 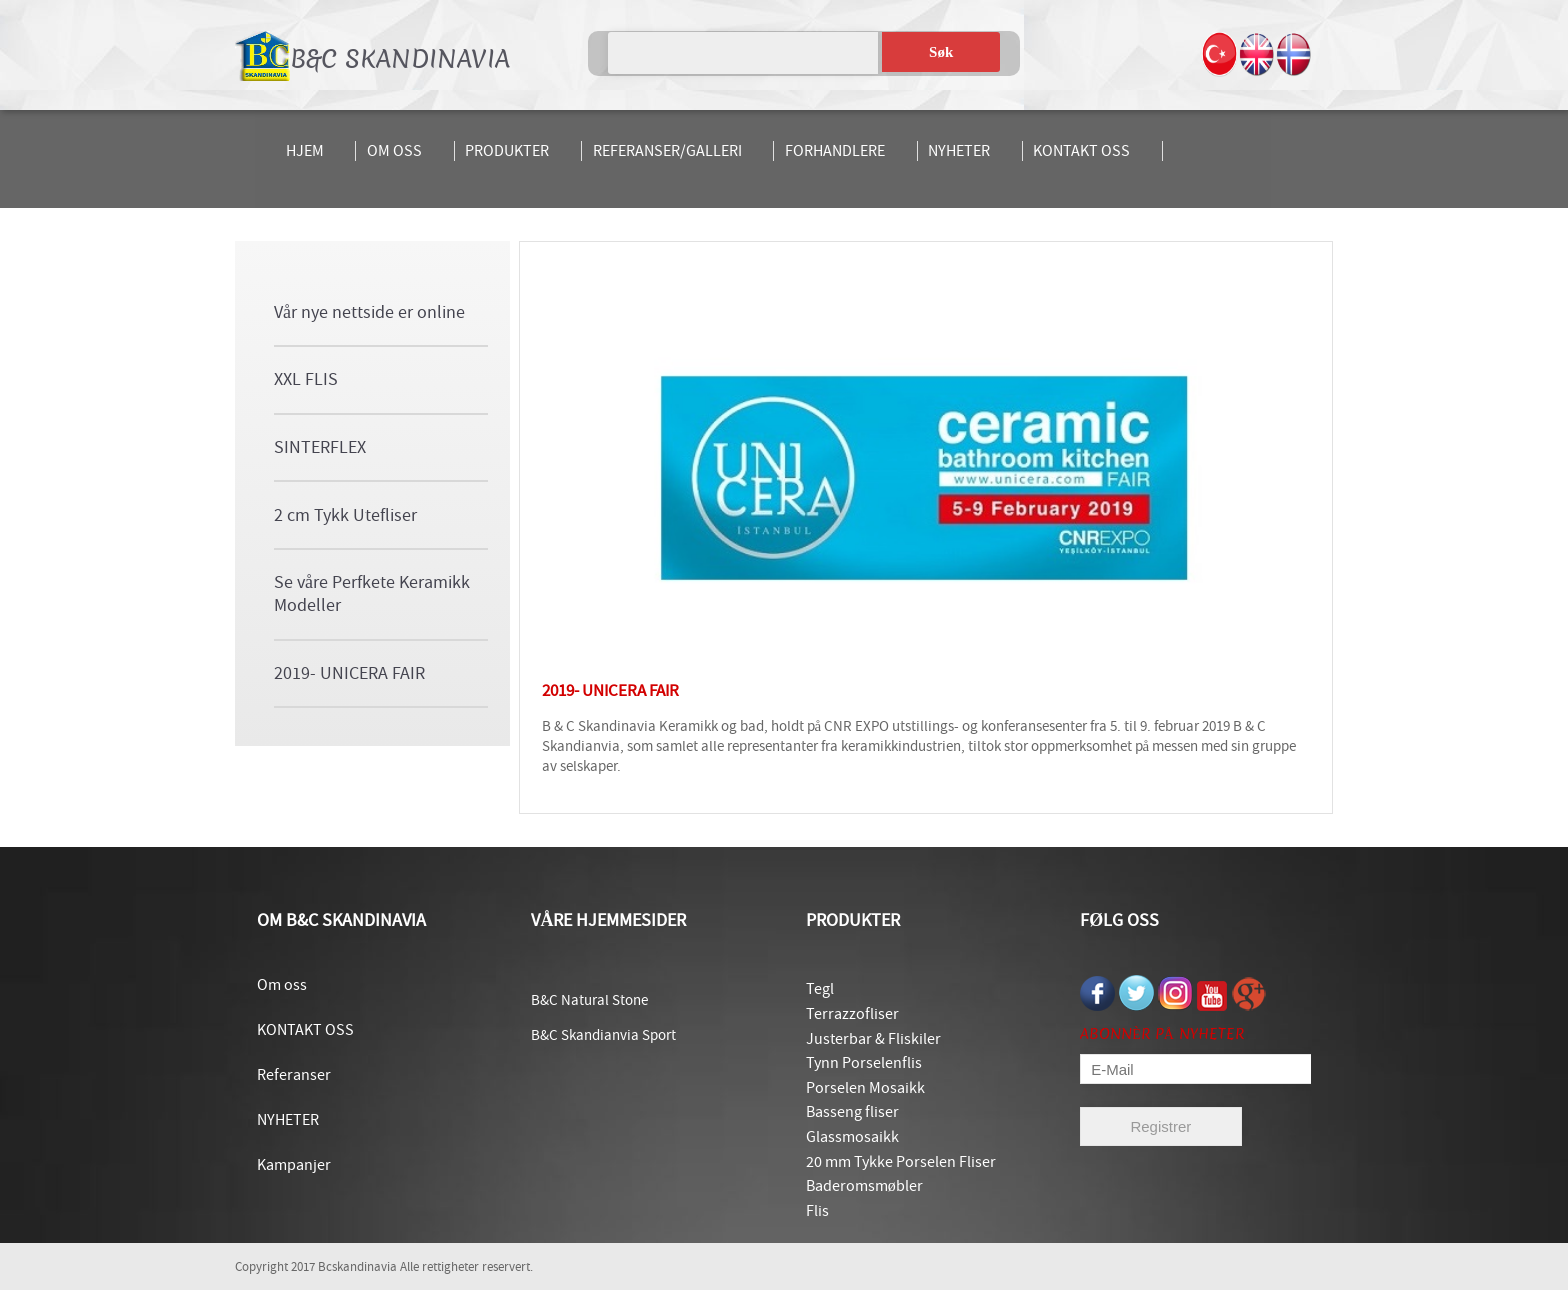 I want to click on PRODUKTER, so click(x=507, y=151).